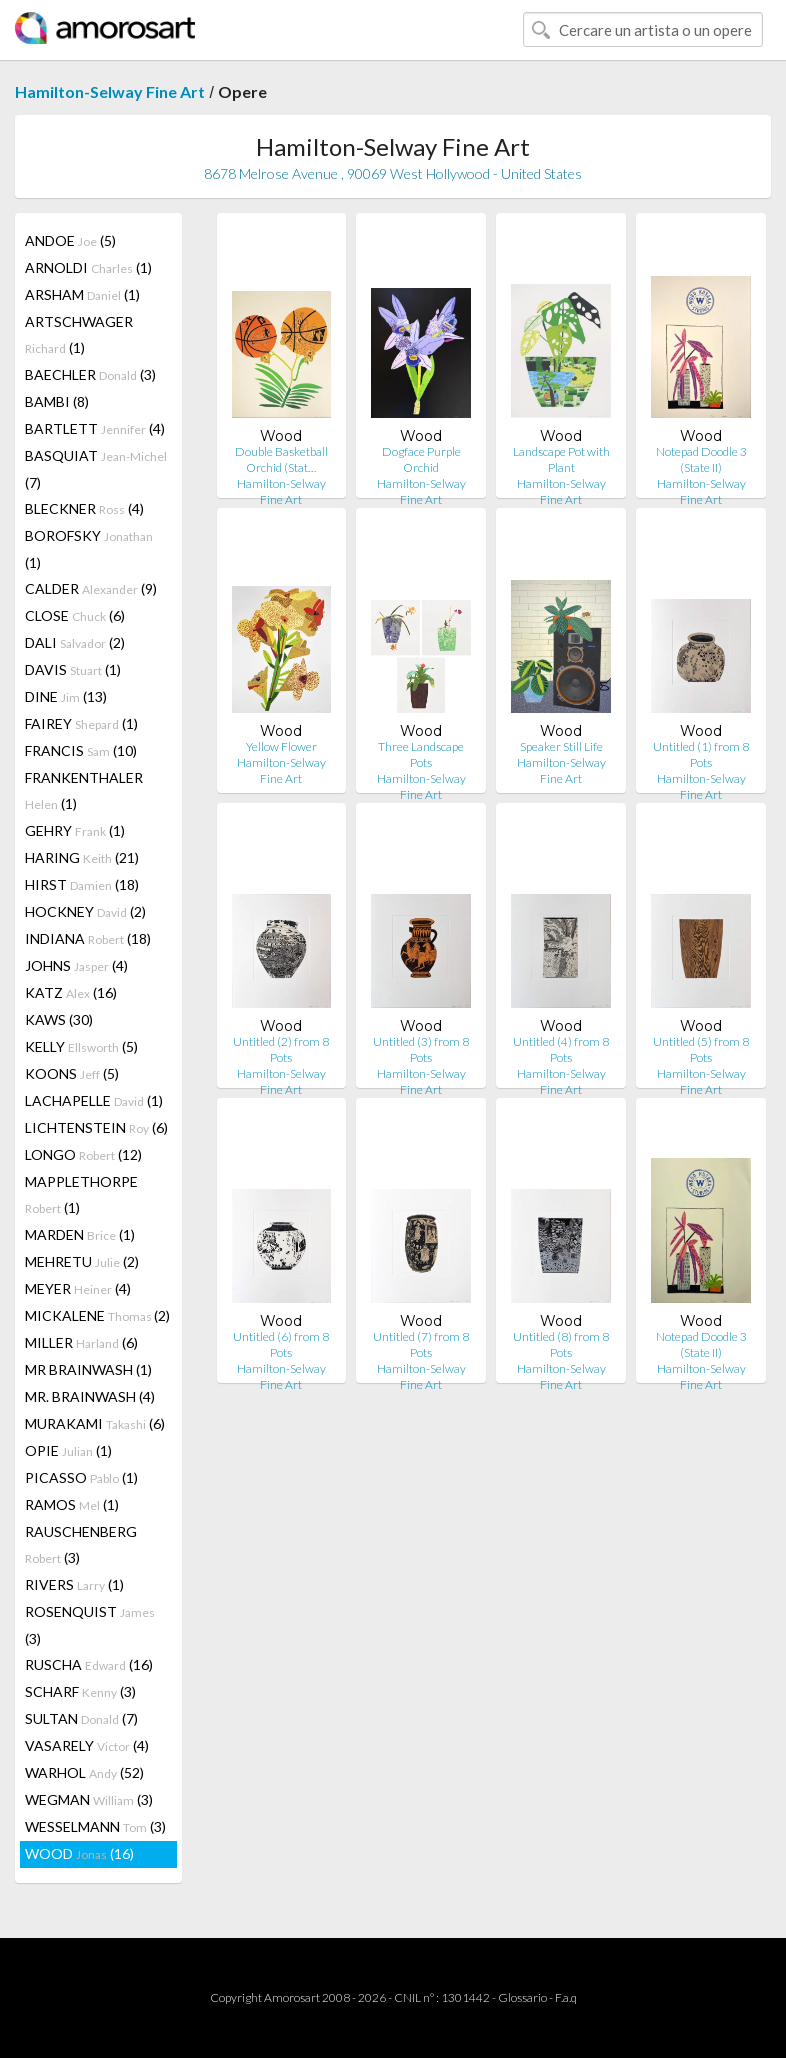 The width and height of the screenshot is (786, 2058). I want to click on Untitled (5) from 8 Pots, so click(701, 1049).